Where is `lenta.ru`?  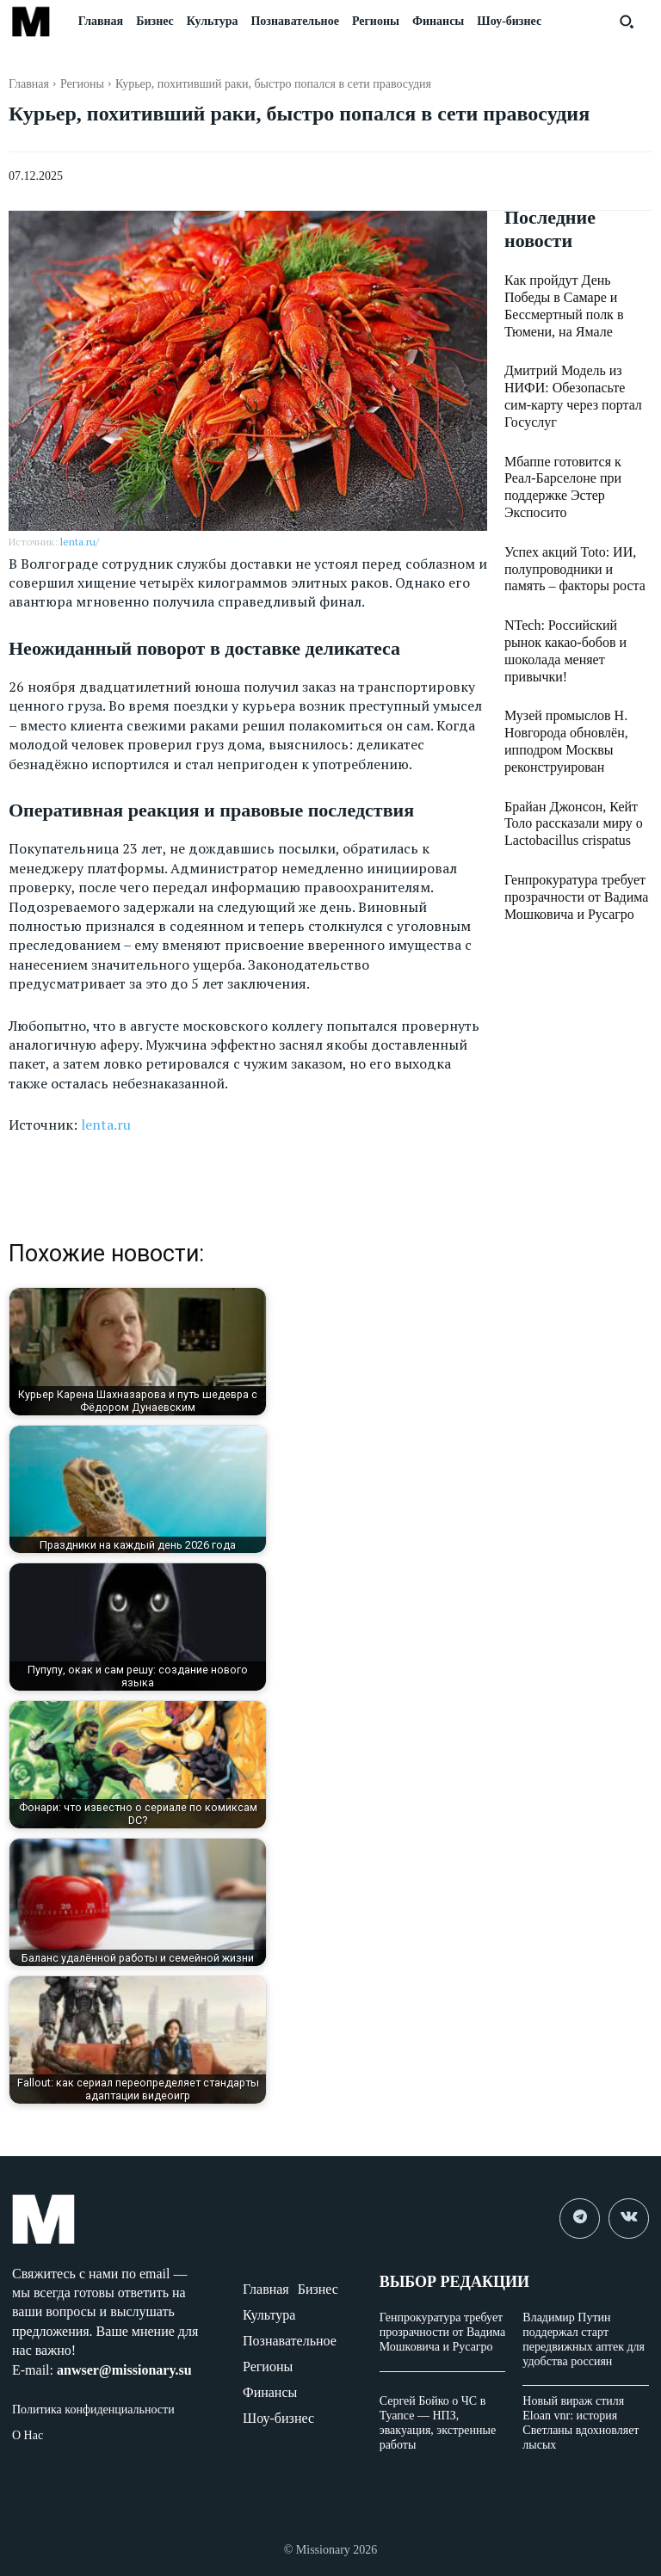 lenta.ru is located at coordinates (106, 1124).